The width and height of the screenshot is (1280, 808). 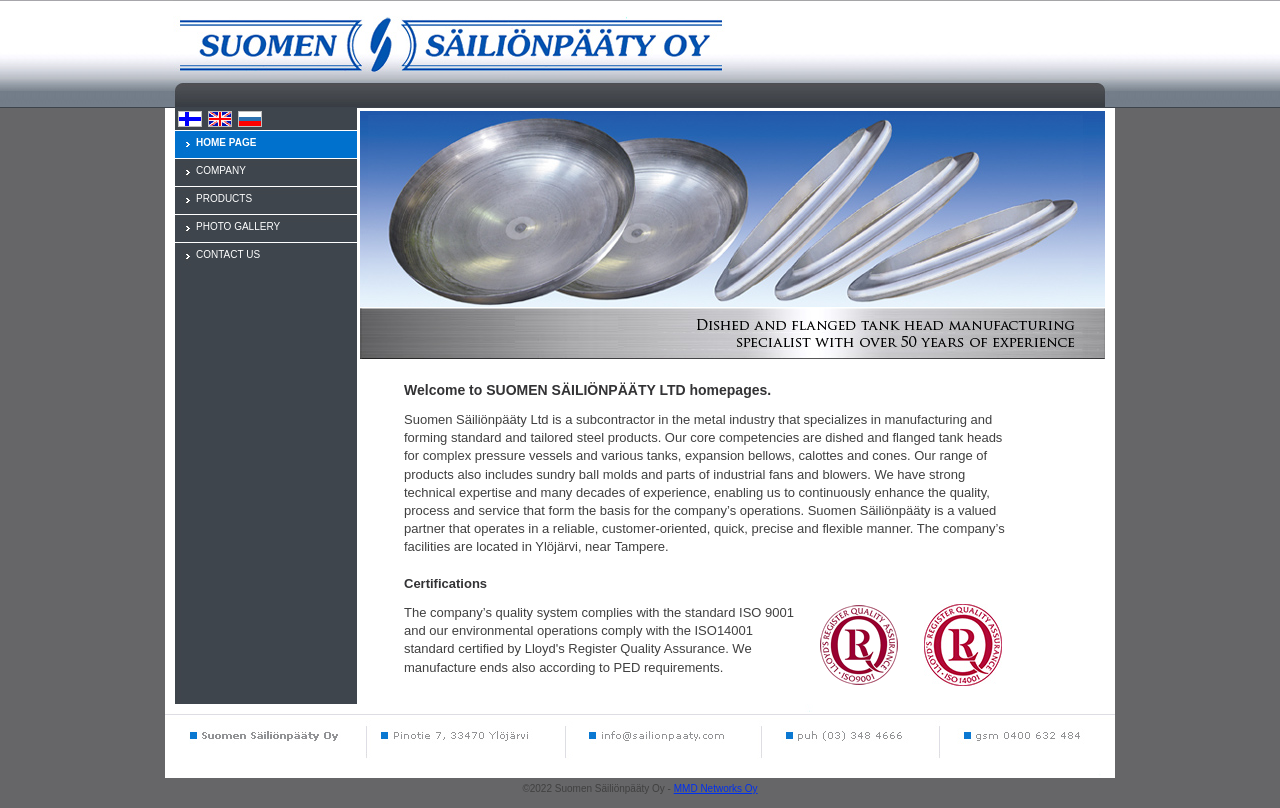 I want to click on COMPANY, so click(x=221, y=170).